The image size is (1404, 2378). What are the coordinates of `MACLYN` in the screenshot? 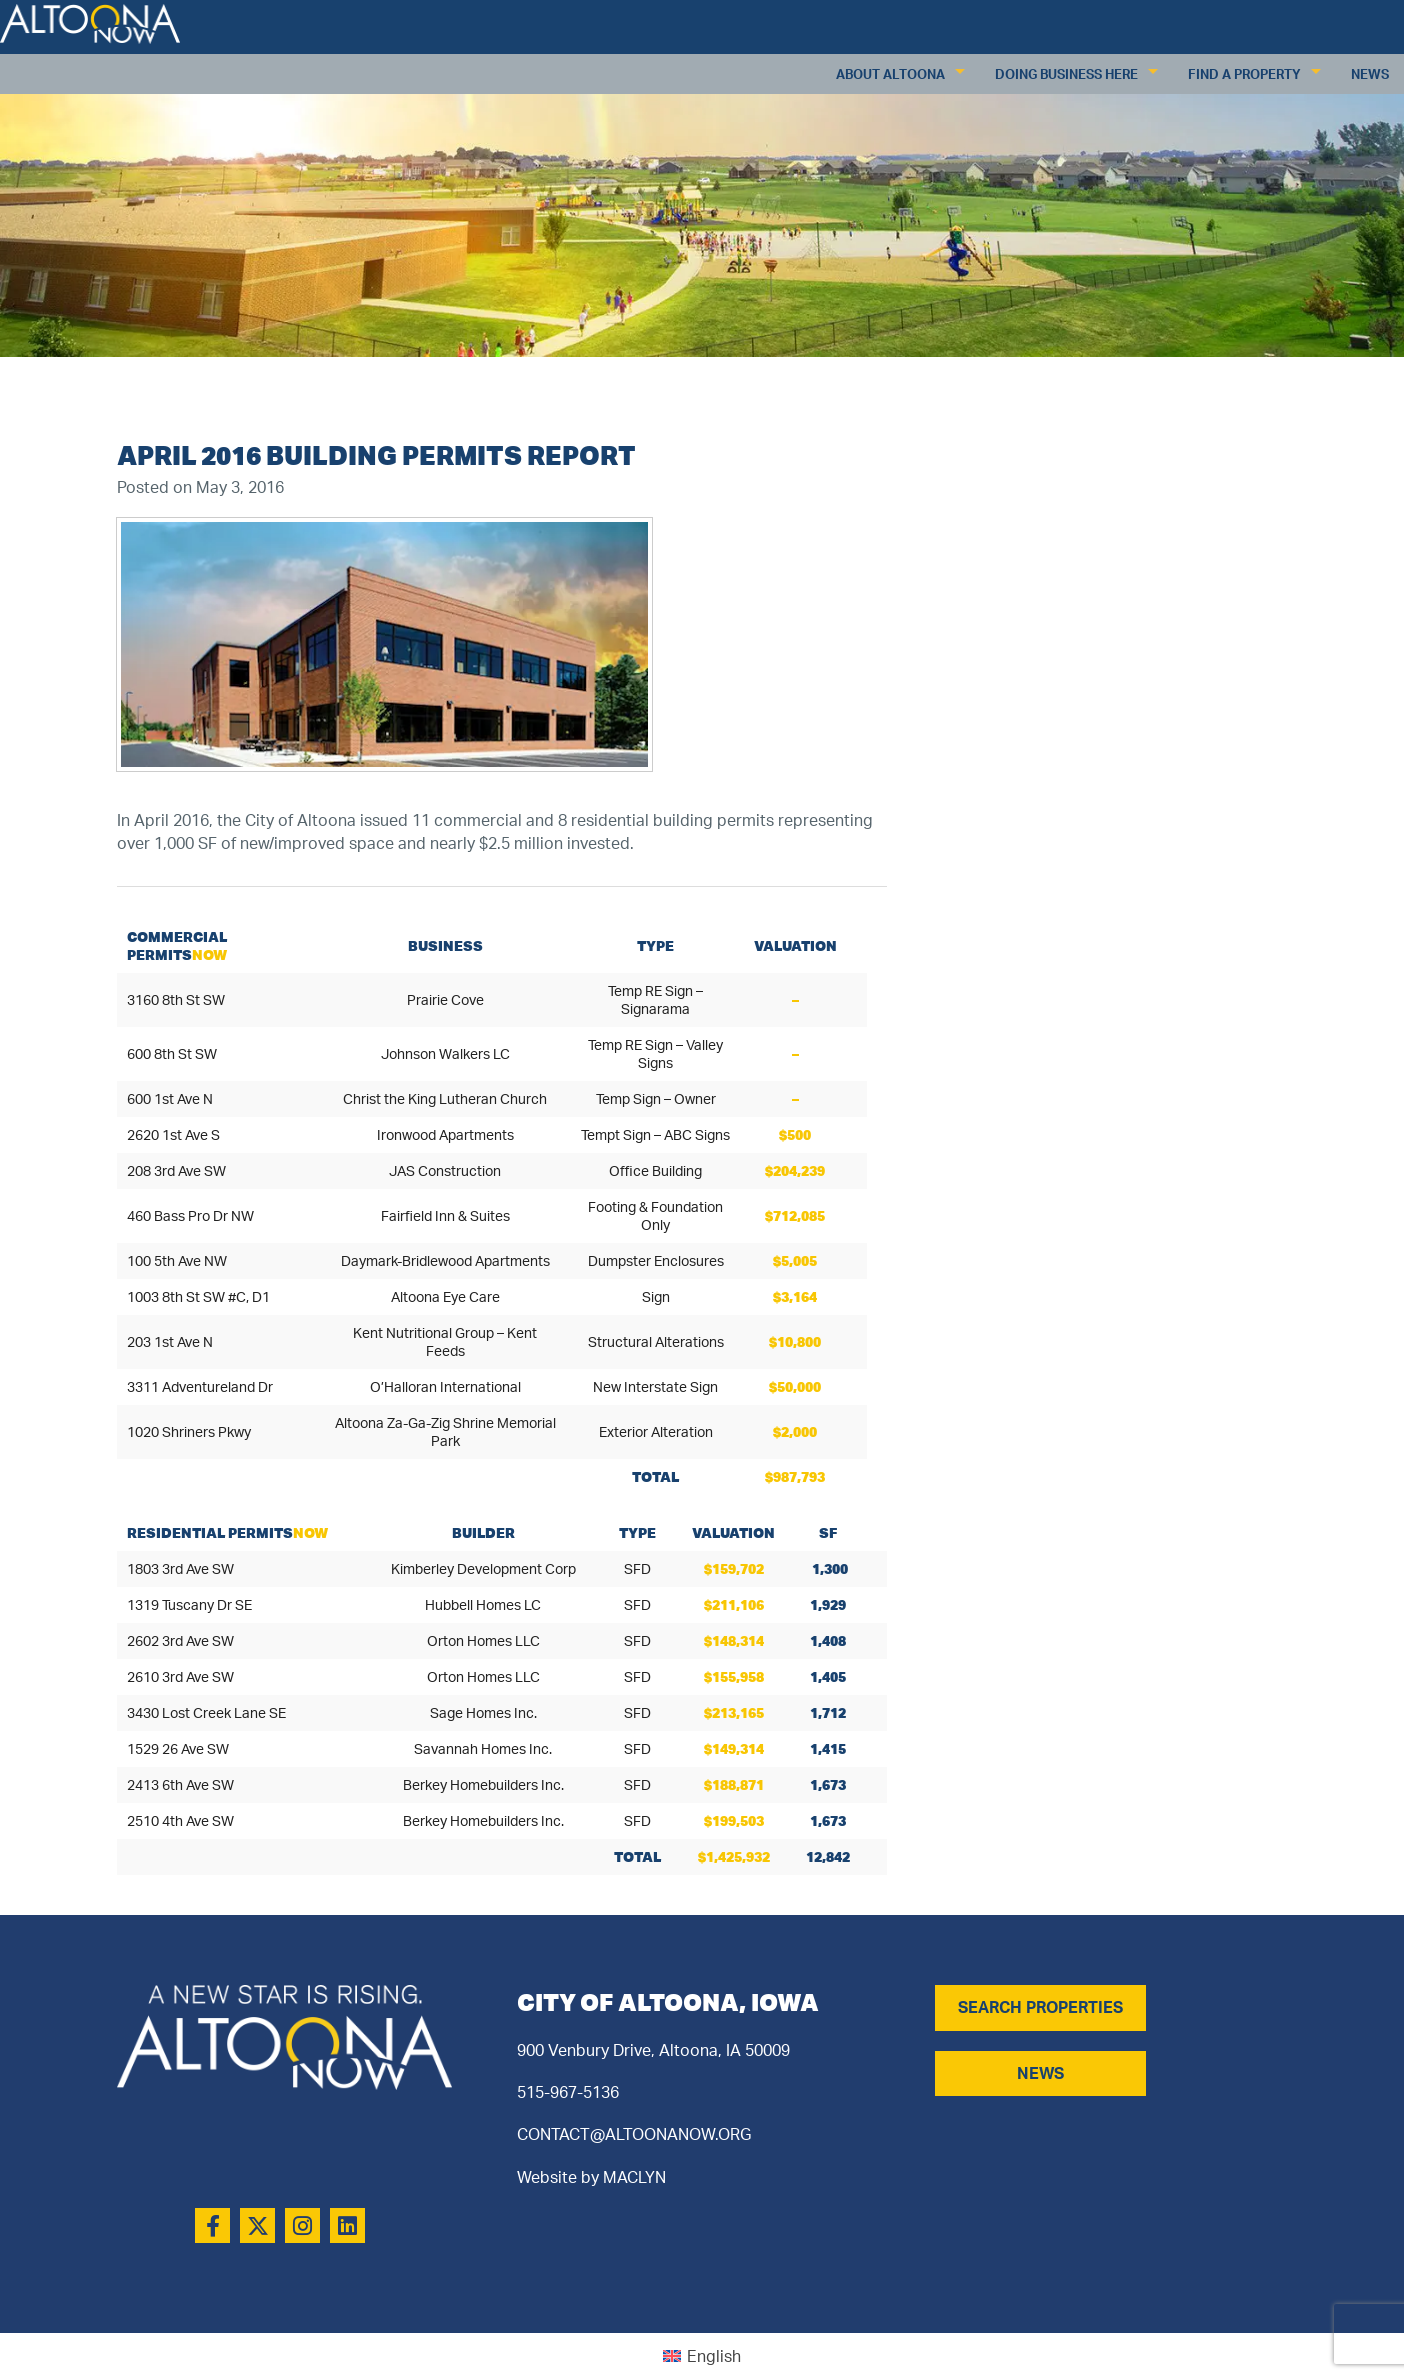 It's located at (634, 2177).